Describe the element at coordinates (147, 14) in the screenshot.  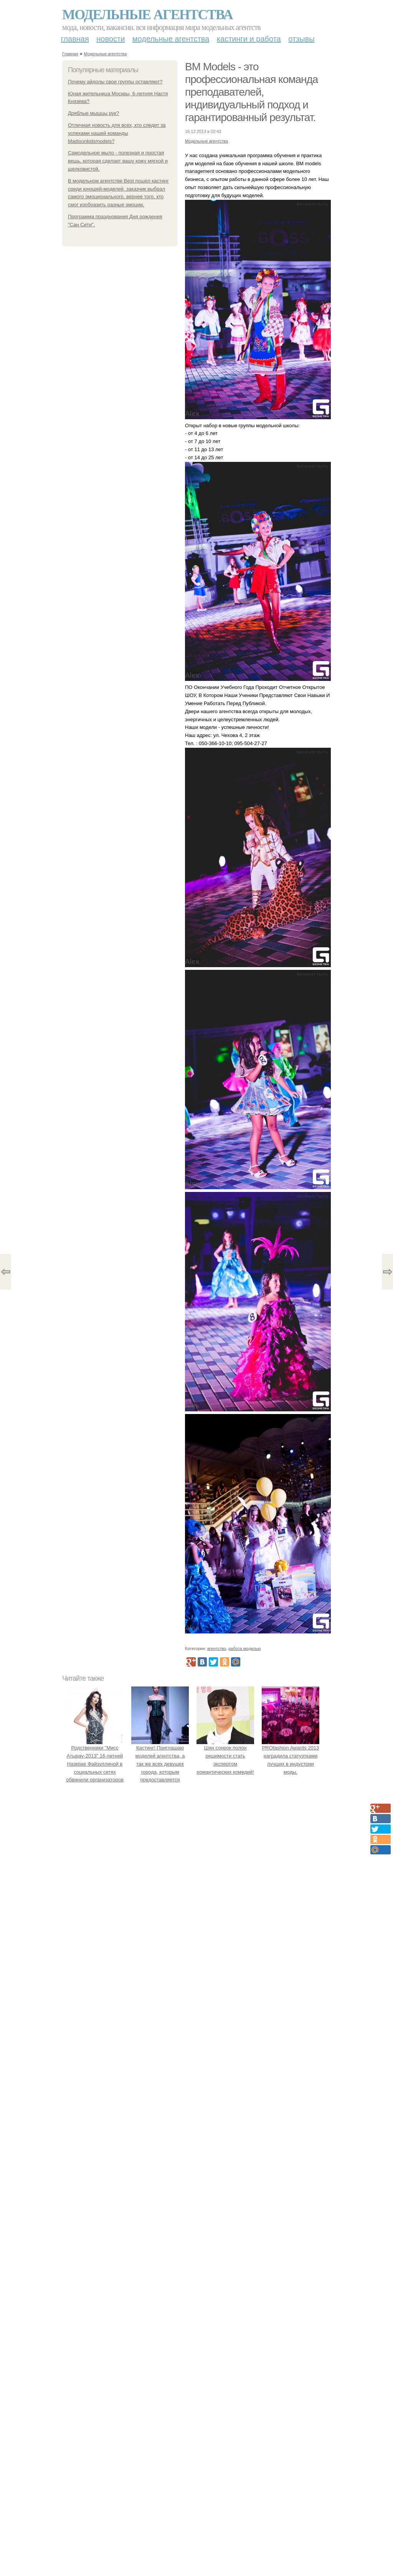
I see `Модельные агентства` at that location.